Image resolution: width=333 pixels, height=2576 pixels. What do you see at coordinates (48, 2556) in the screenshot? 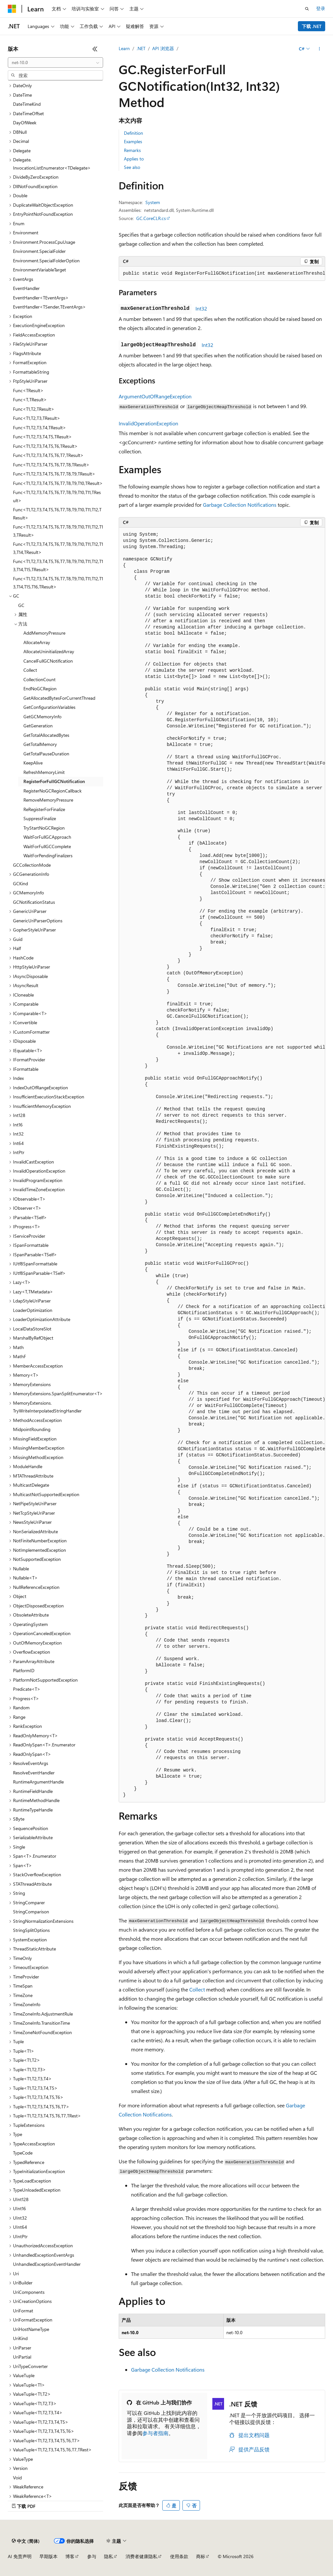
I see `早期版本` at bounding box center [48, 2556].